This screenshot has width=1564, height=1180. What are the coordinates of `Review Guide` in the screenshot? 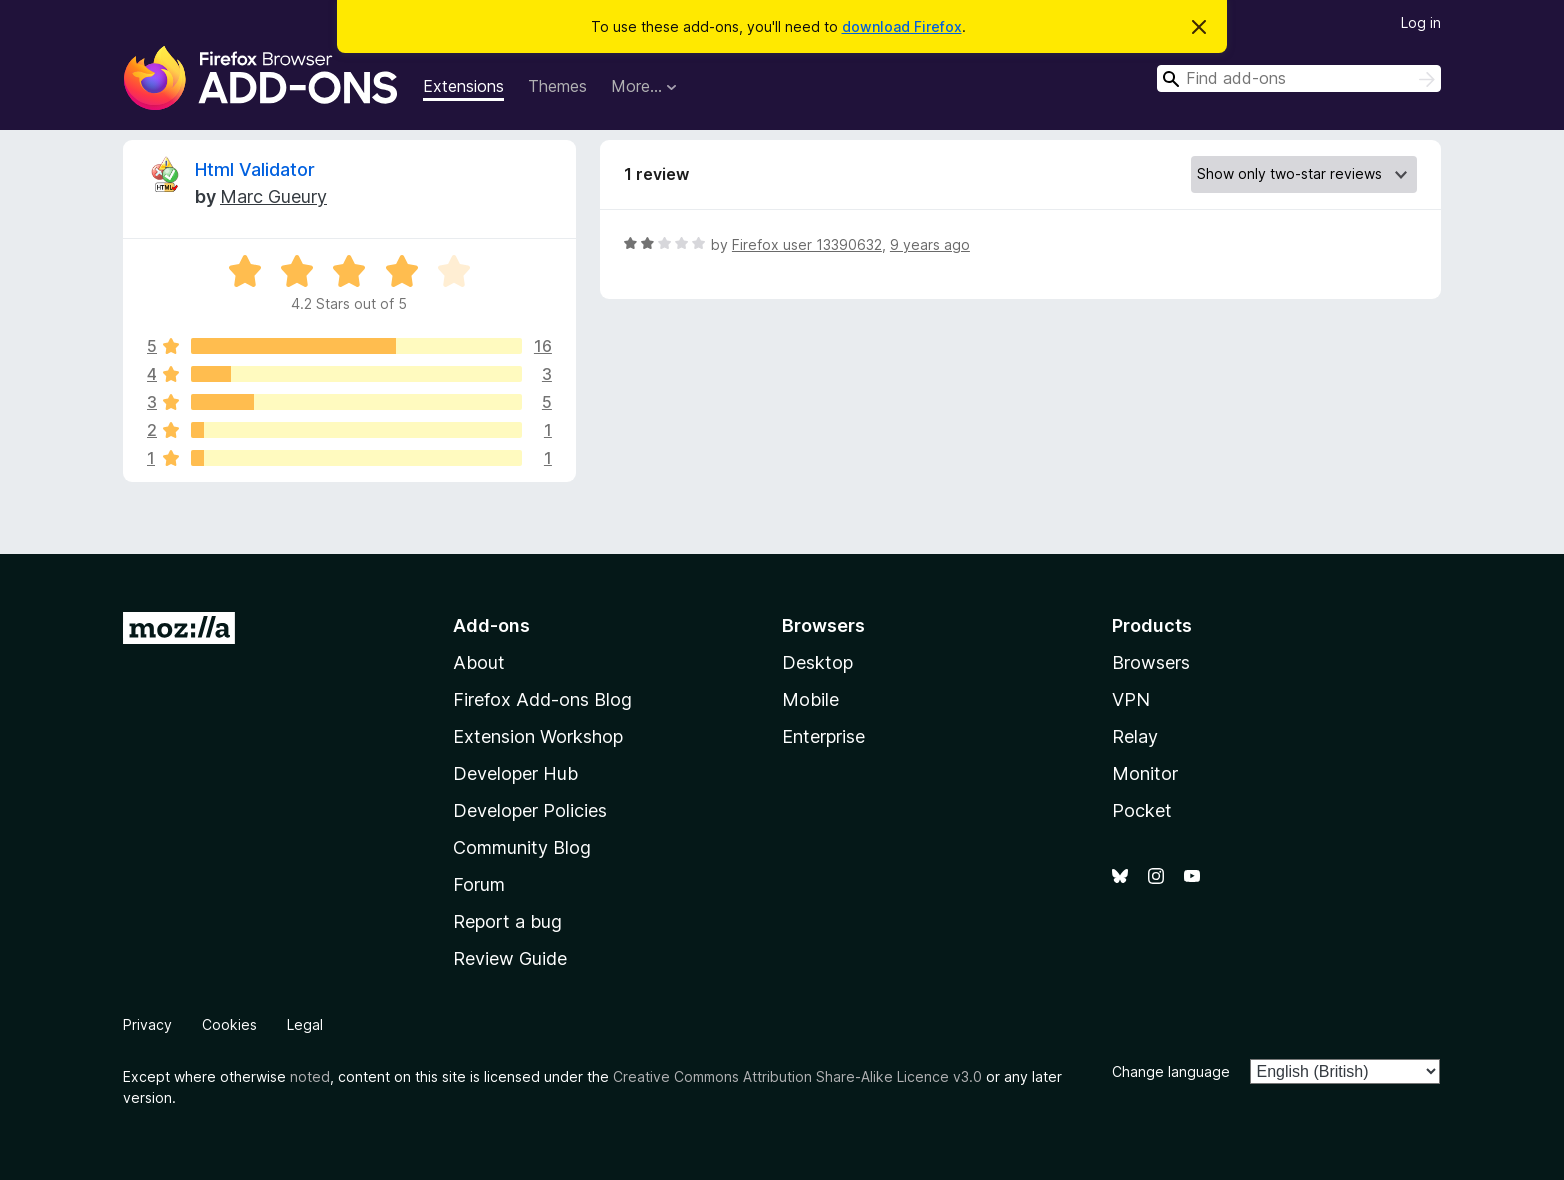 It's located at (510, 958).